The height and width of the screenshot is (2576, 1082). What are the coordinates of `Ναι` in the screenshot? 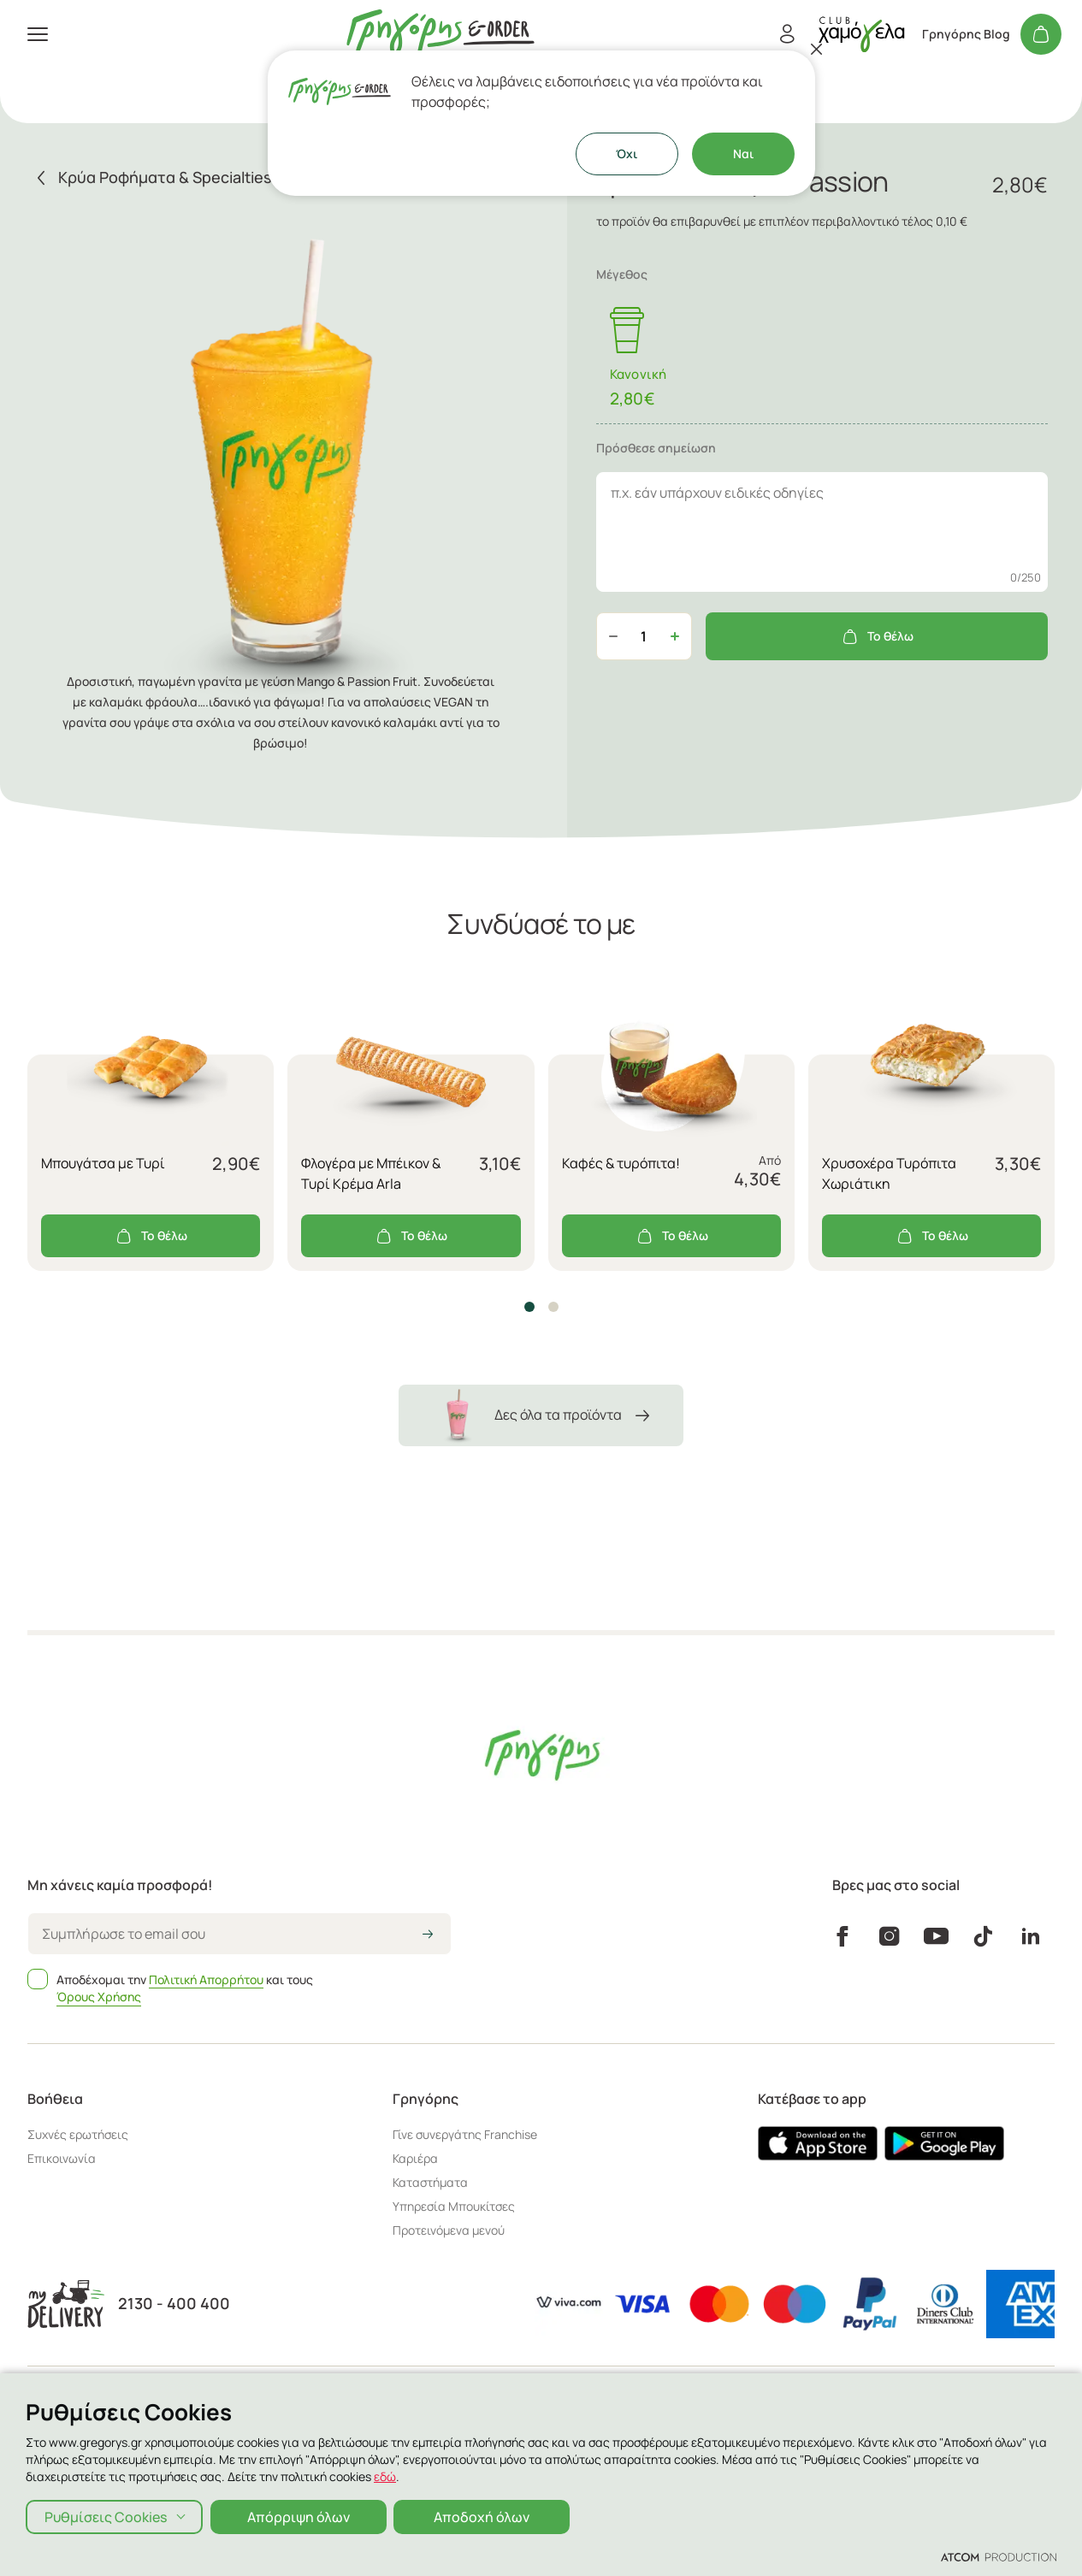 It's located at (743, 153).